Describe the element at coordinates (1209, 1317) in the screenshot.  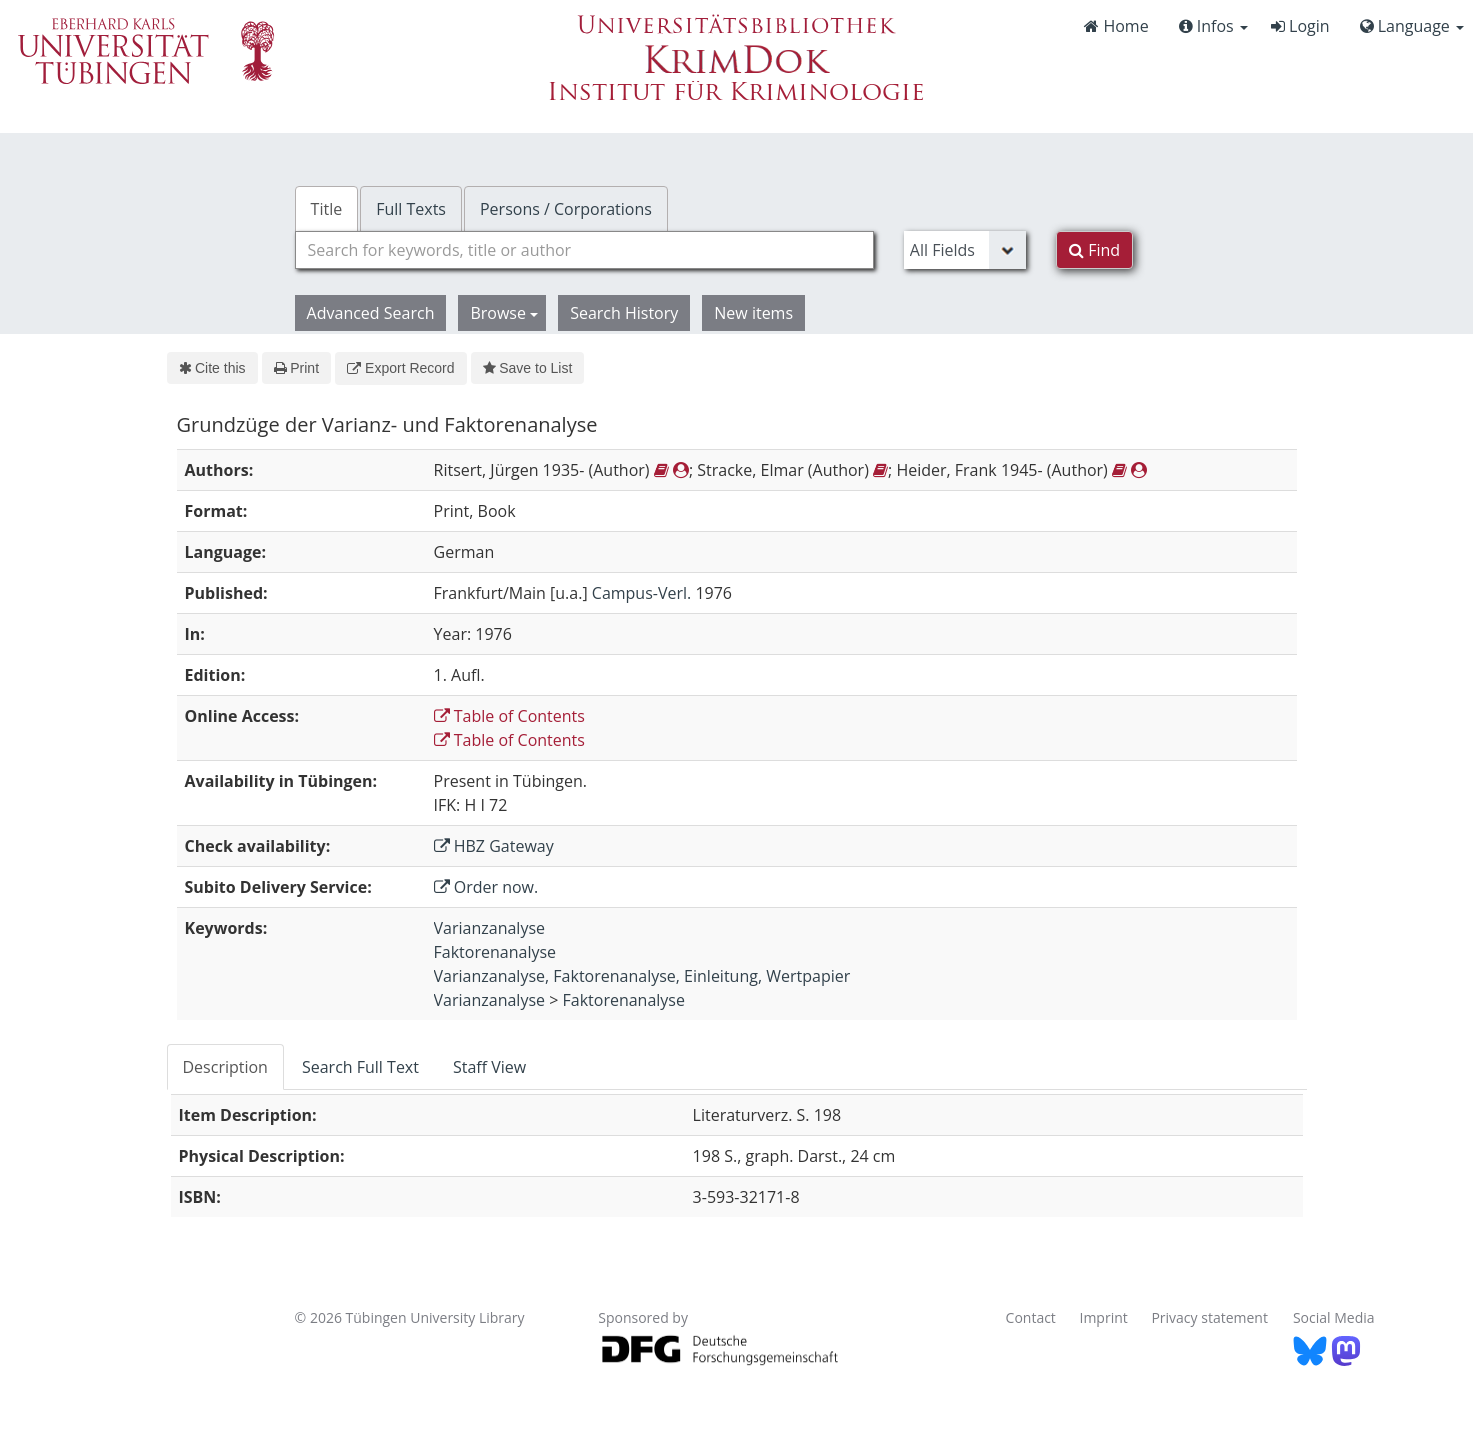
I see `Privacy statement` at that location.